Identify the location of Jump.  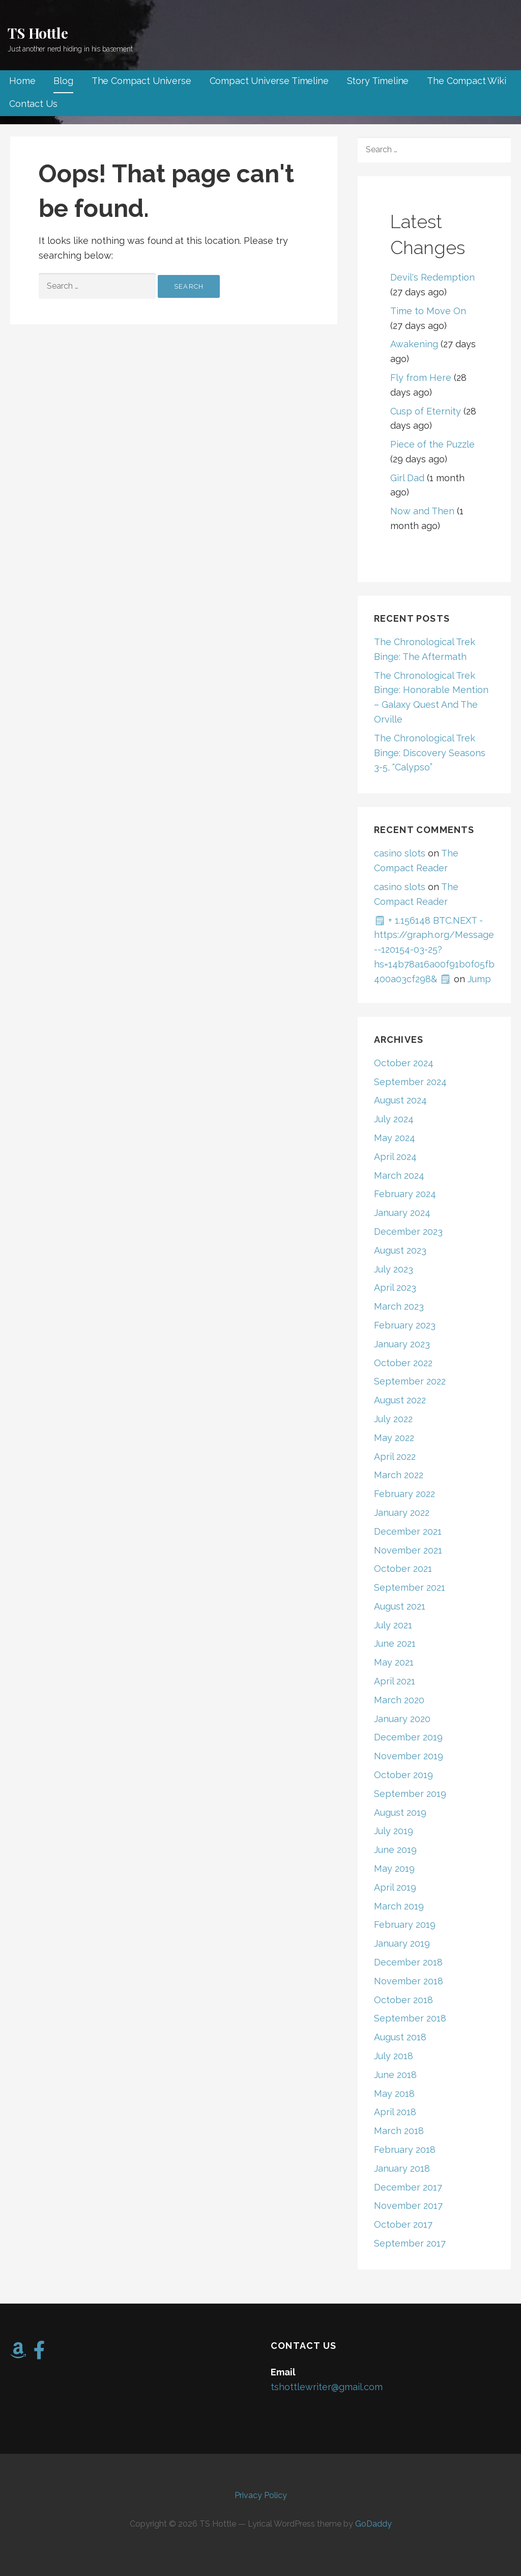
(479, 979).